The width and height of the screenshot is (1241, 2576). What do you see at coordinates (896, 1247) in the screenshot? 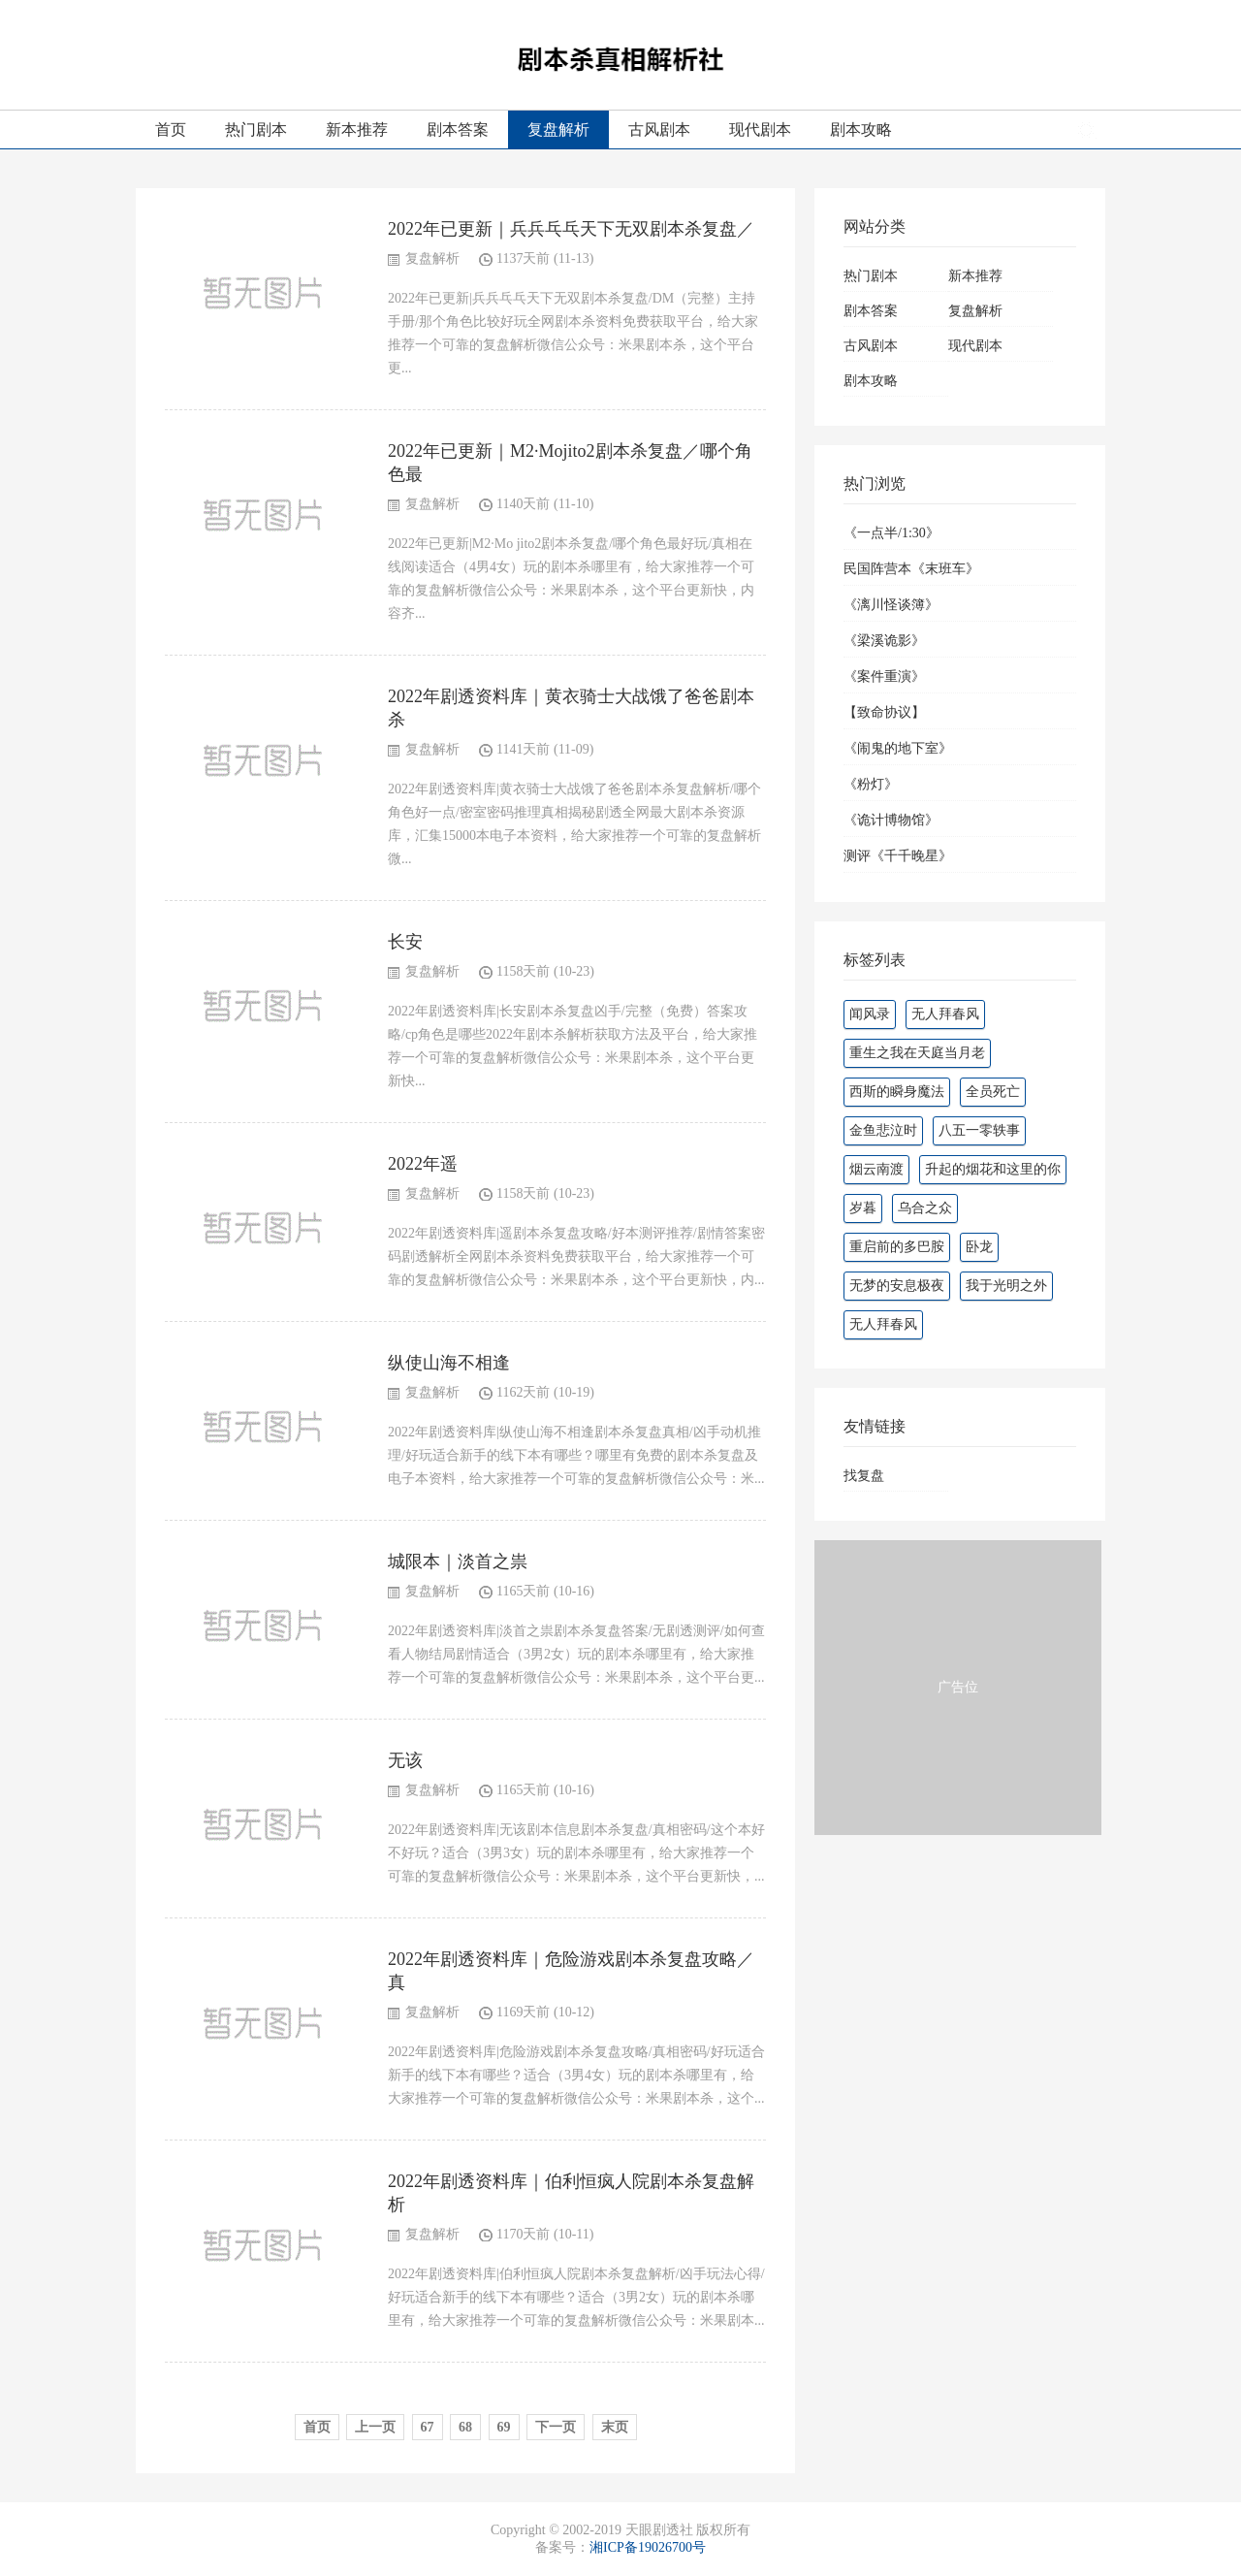
I see `重启前的多巴胺` at bounding box center [896, 1247].